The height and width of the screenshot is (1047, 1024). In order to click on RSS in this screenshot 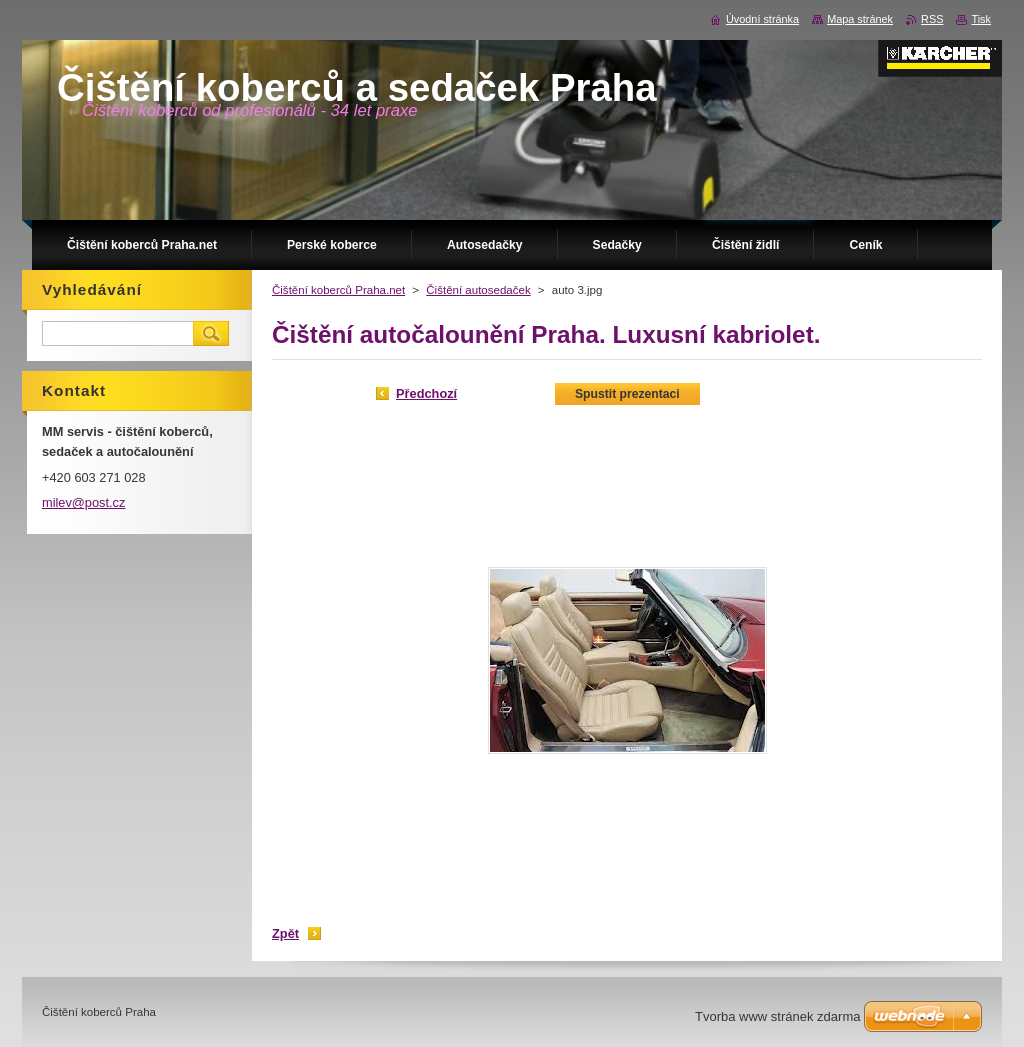, I will do `click(932, 19)`.